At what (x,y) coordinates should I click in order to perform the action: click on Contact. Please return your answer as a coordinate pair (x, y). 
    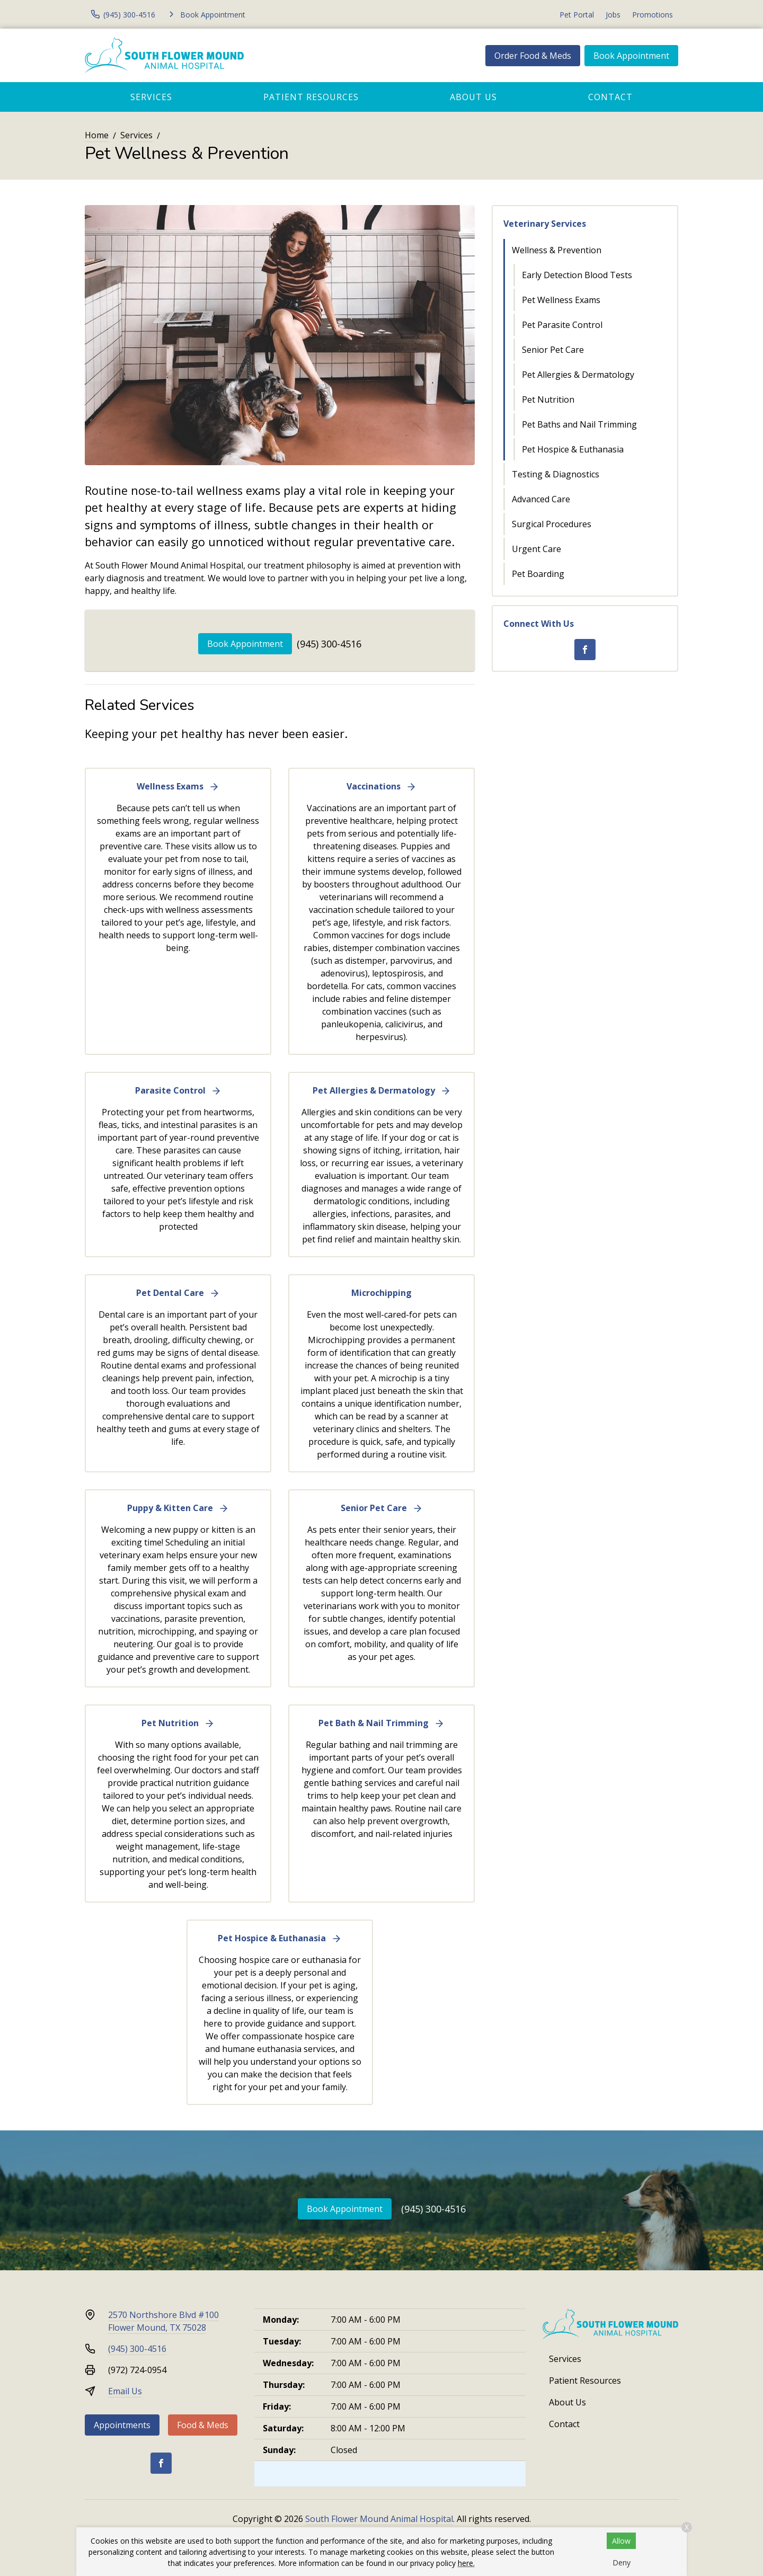
    Looking at the image, I should click on (610, 97).